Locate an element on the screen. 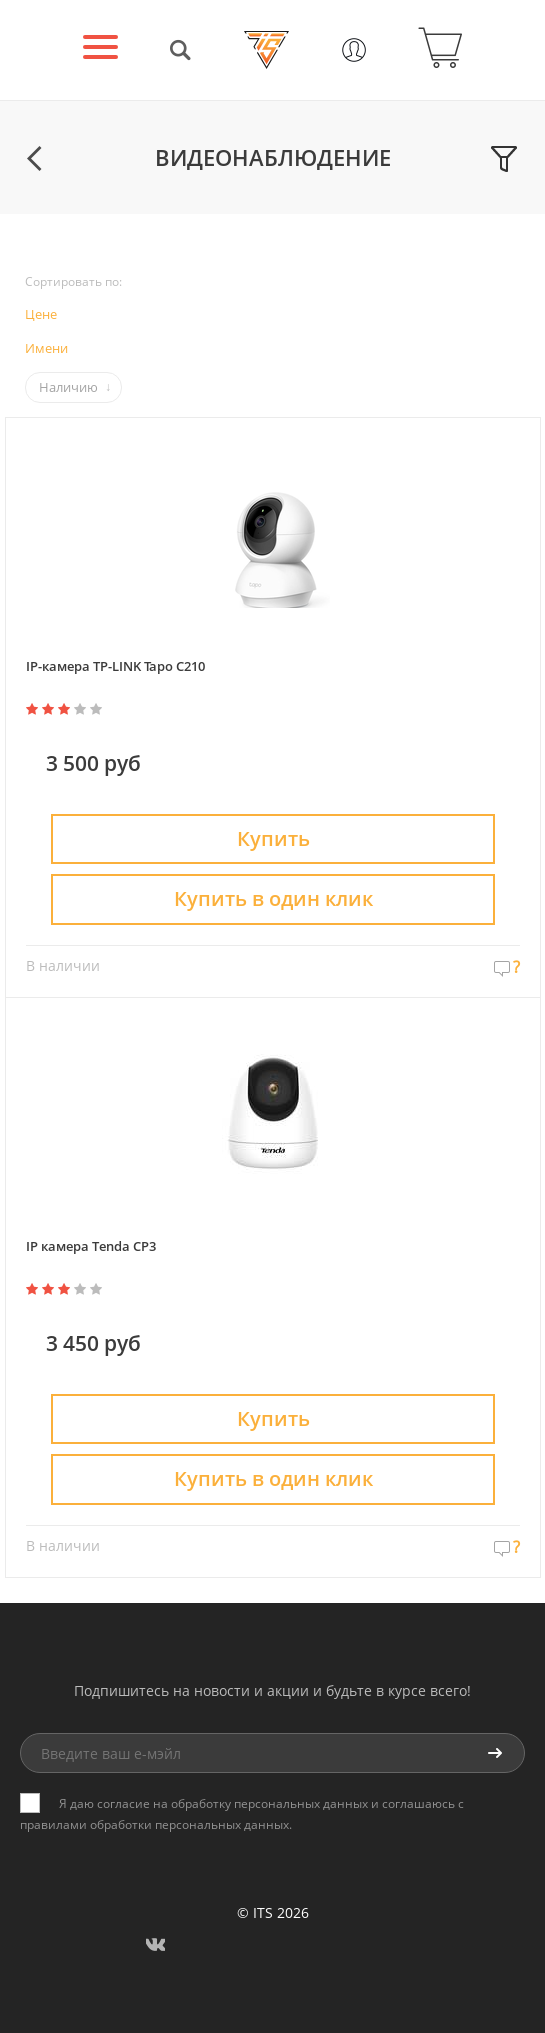 The width and height of the screenshot is (545, 2033). Купить в один клик is located at coordinates (273, 898).